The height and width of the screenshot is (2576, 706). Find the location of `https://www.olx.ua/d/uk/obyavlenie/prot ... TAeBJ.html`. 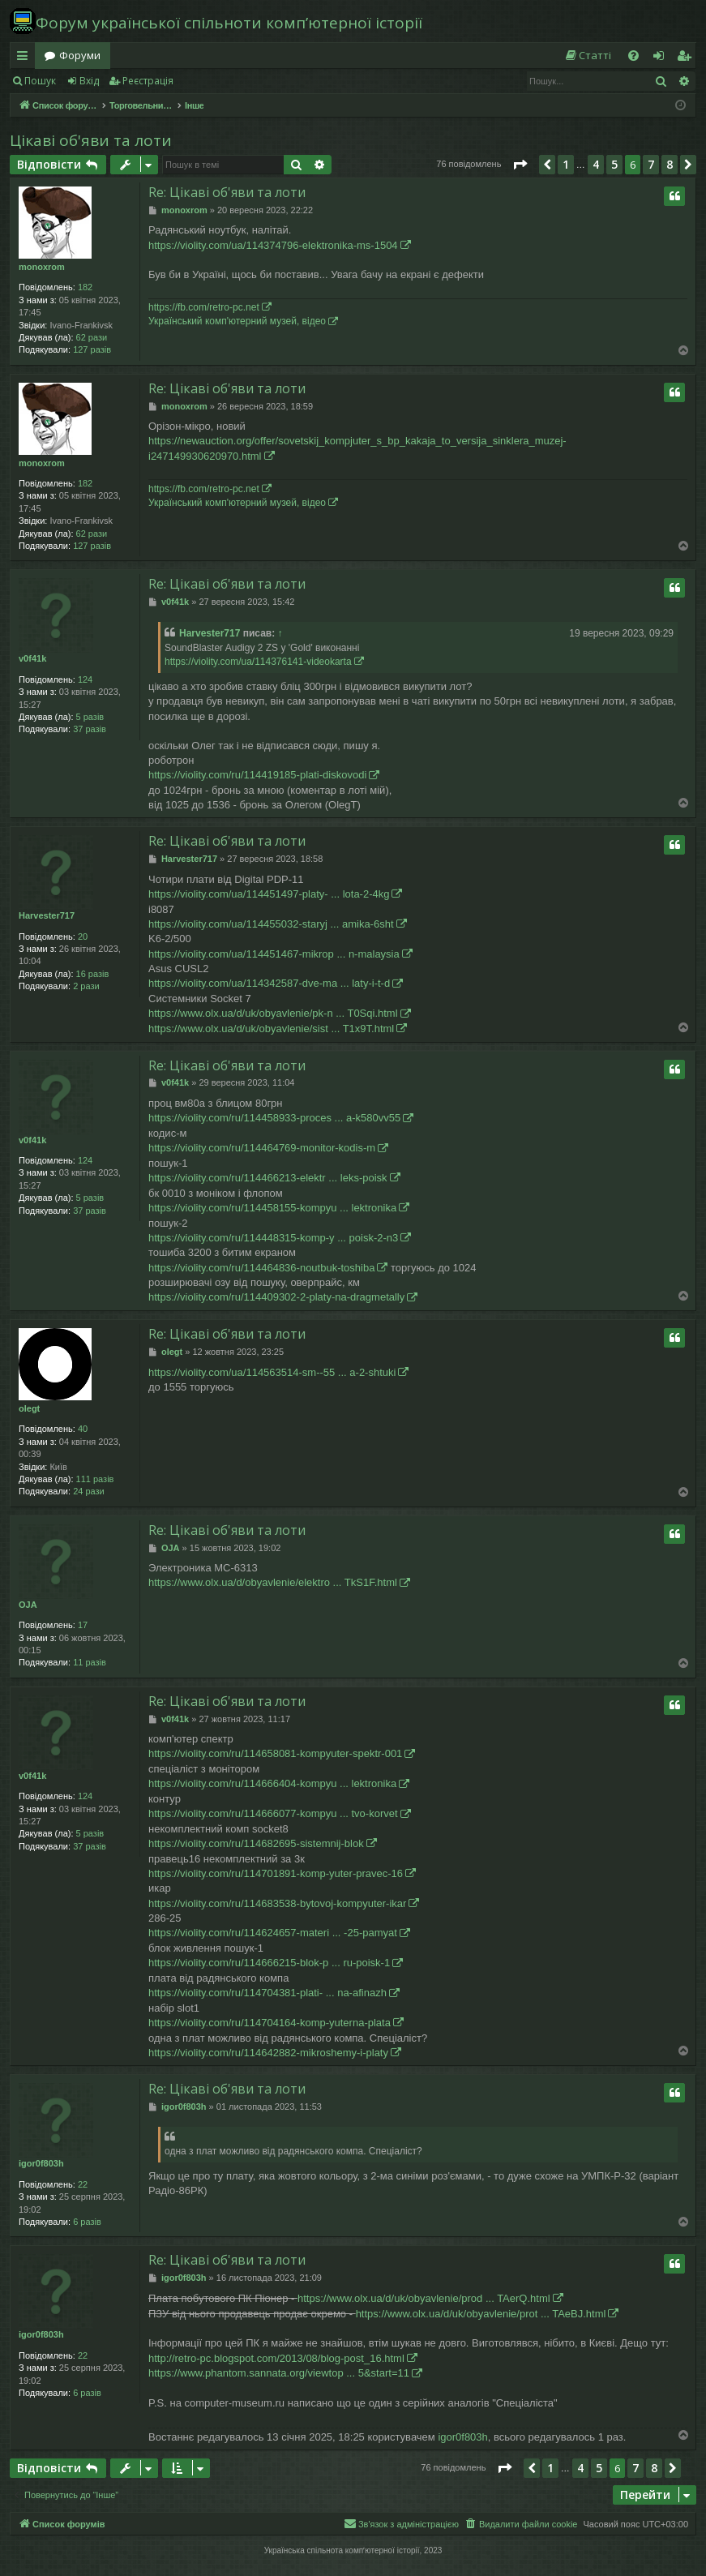

https://www.olx.ua/d/uk/obyavlenie/prot ... TAeBJ.html is located at coordinates (481, 2314).